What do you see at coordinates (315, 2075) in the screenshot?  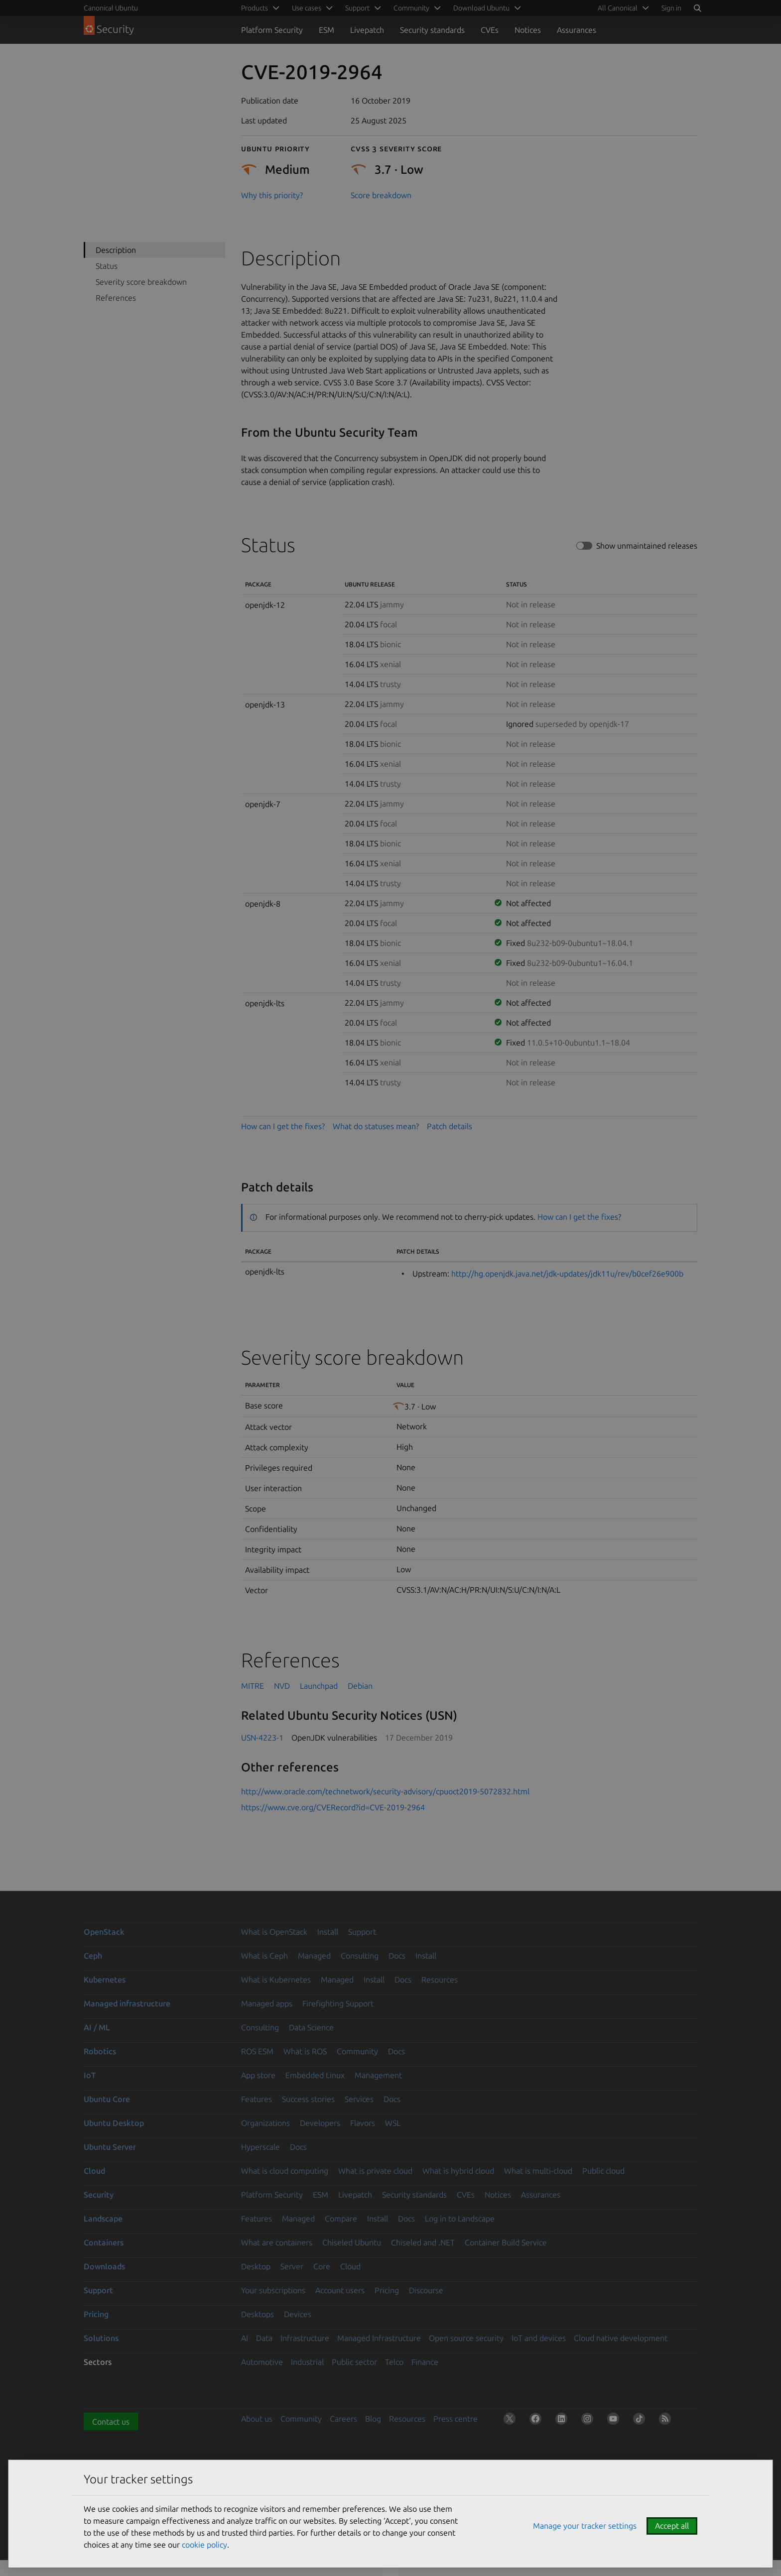 I see `Embedded Linux` at bounding box center [315, 2075].